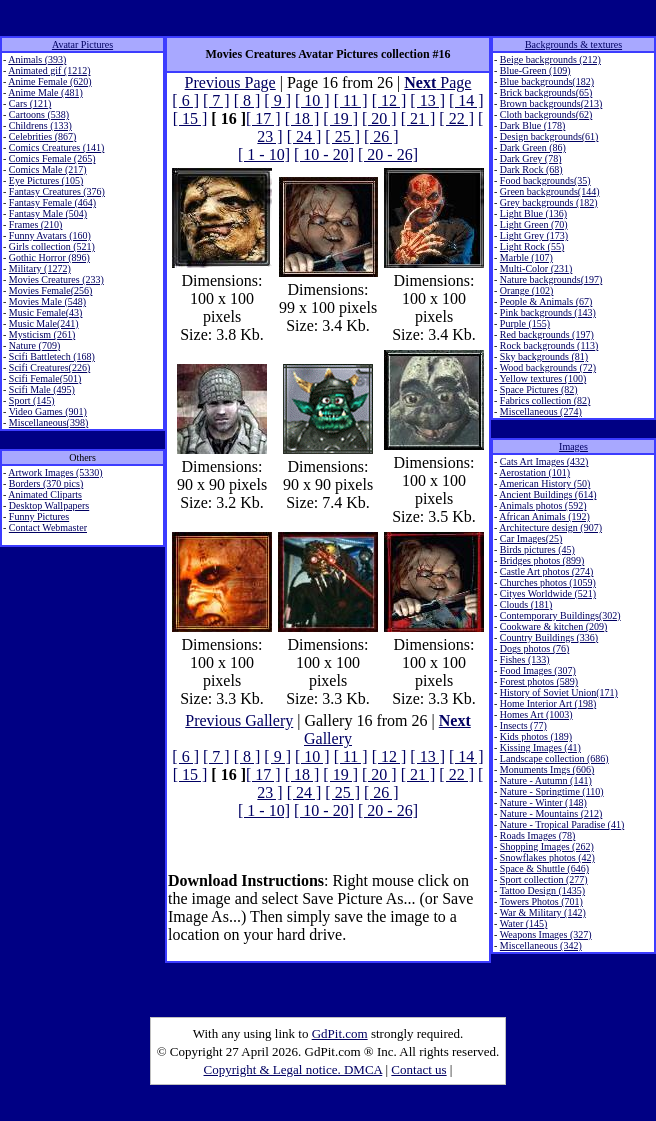 Image resolution: width=656 pixels, height=1121 pixels. What do you see at coordinates (538, 670) in the screenshot?
I see `Food Images (307)` at bounding box center [538, 670].